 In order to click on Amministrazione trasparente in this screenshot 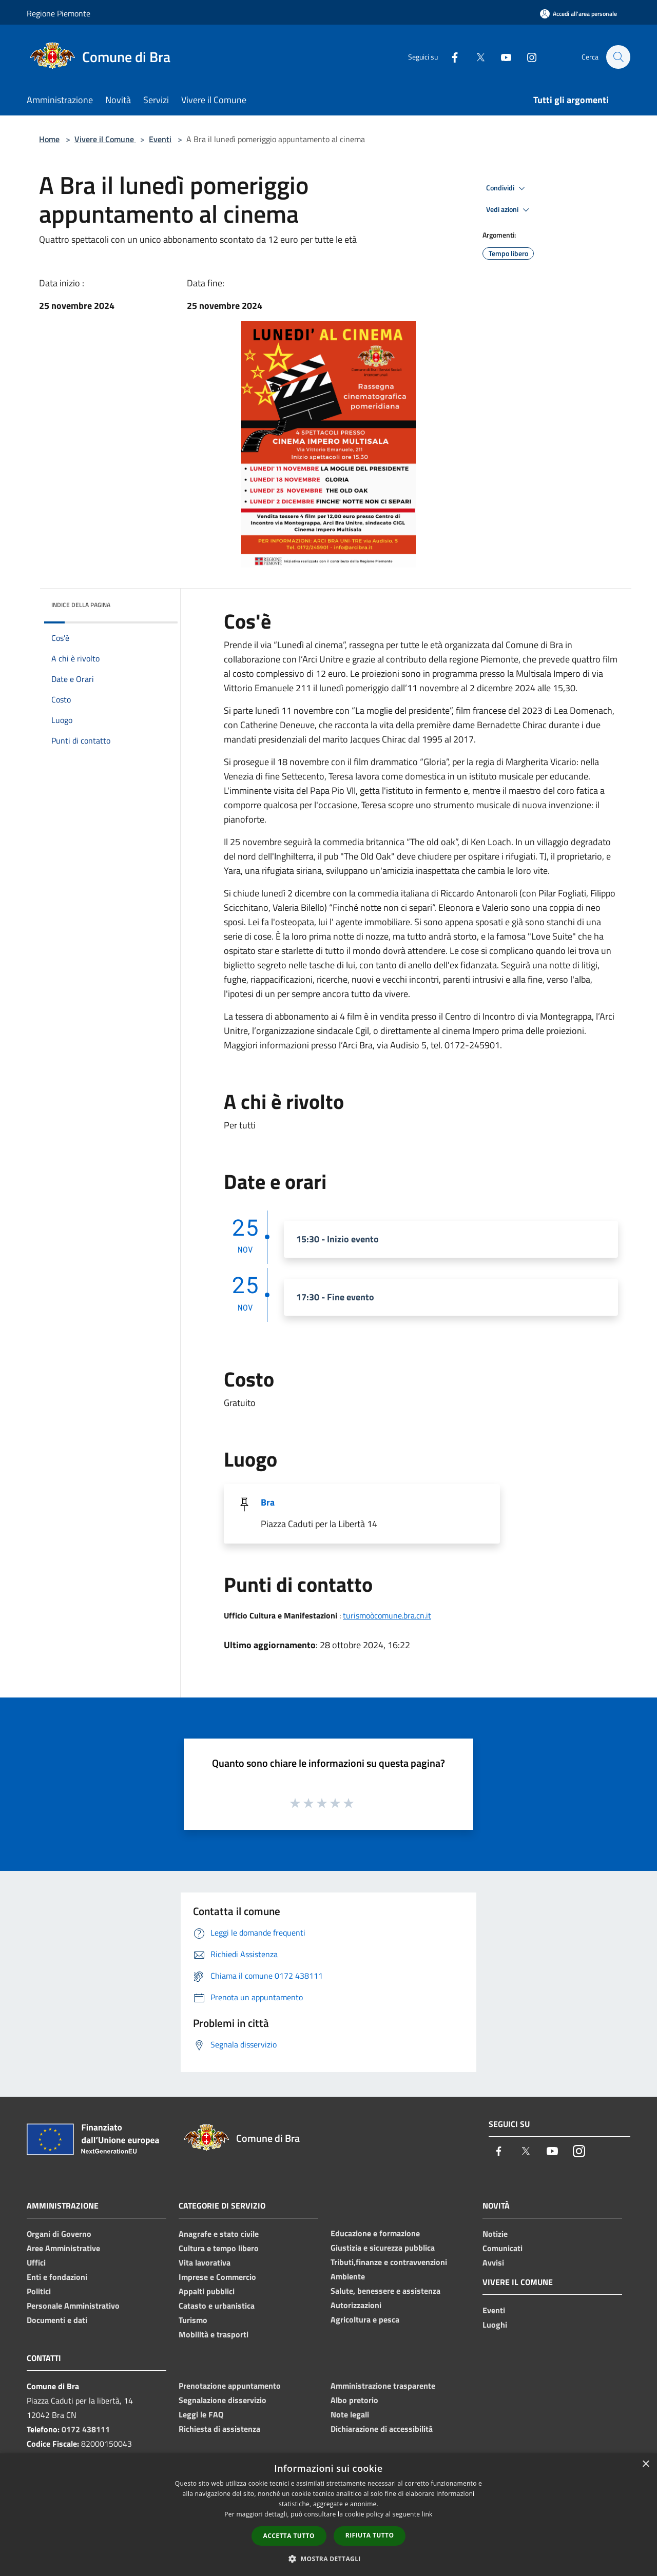, I will do `click(383, 2385)`.